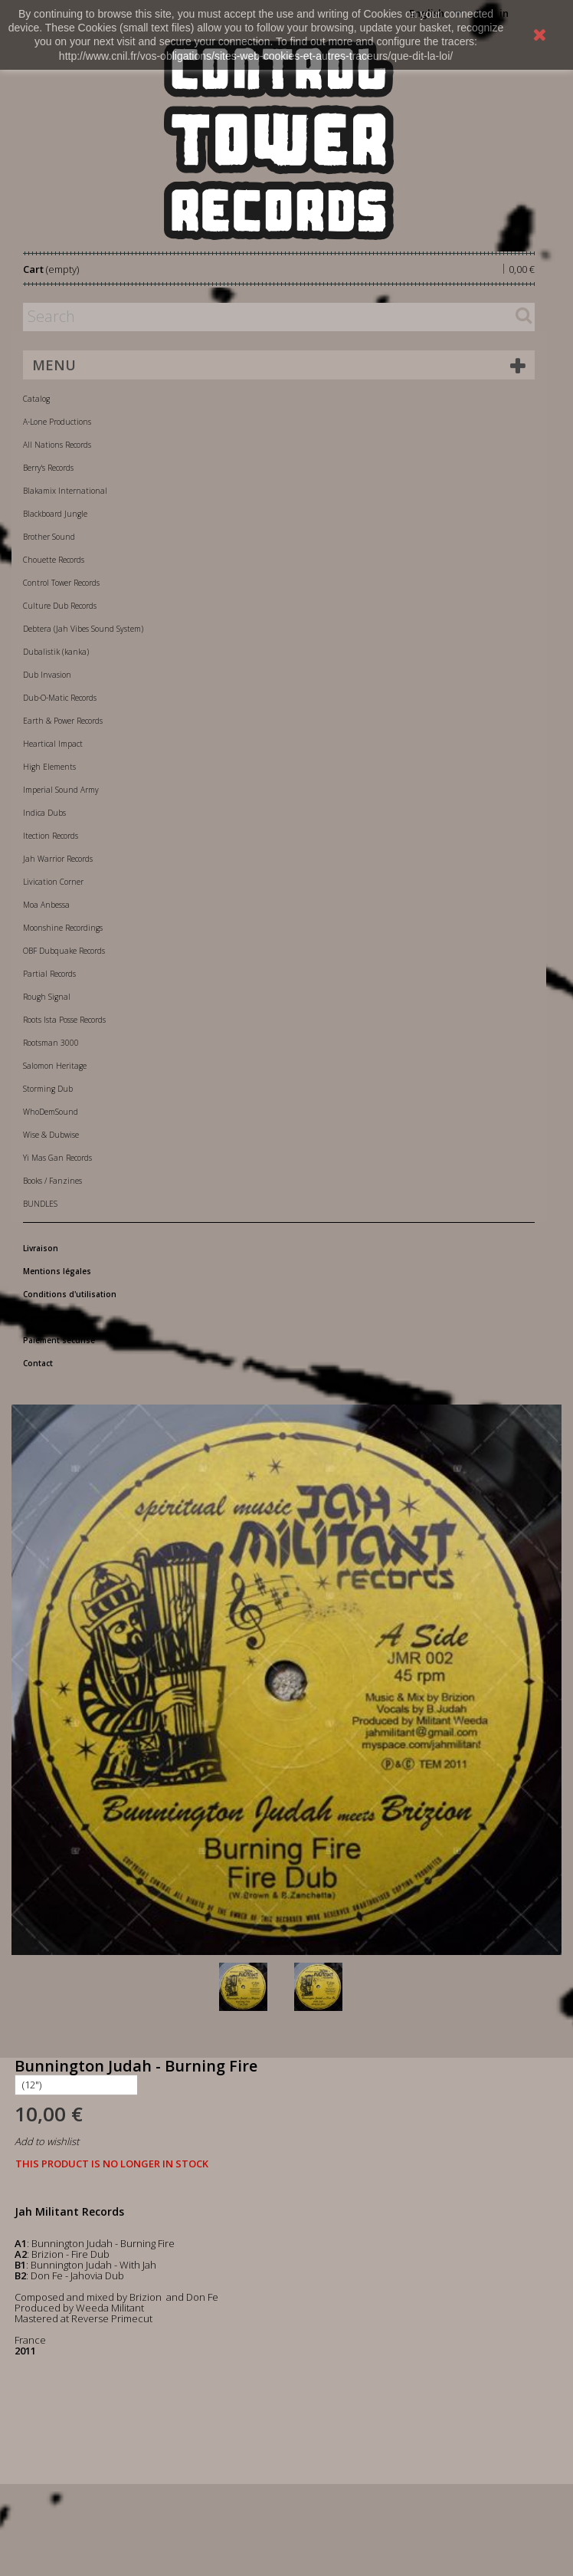 Image resolution: width=573 pixels, height=2576 pixels. What do you see at coordinates (55, 1065) in the screenshot?
I see `Salomon Heritage` at bounding box center [55, 1065].